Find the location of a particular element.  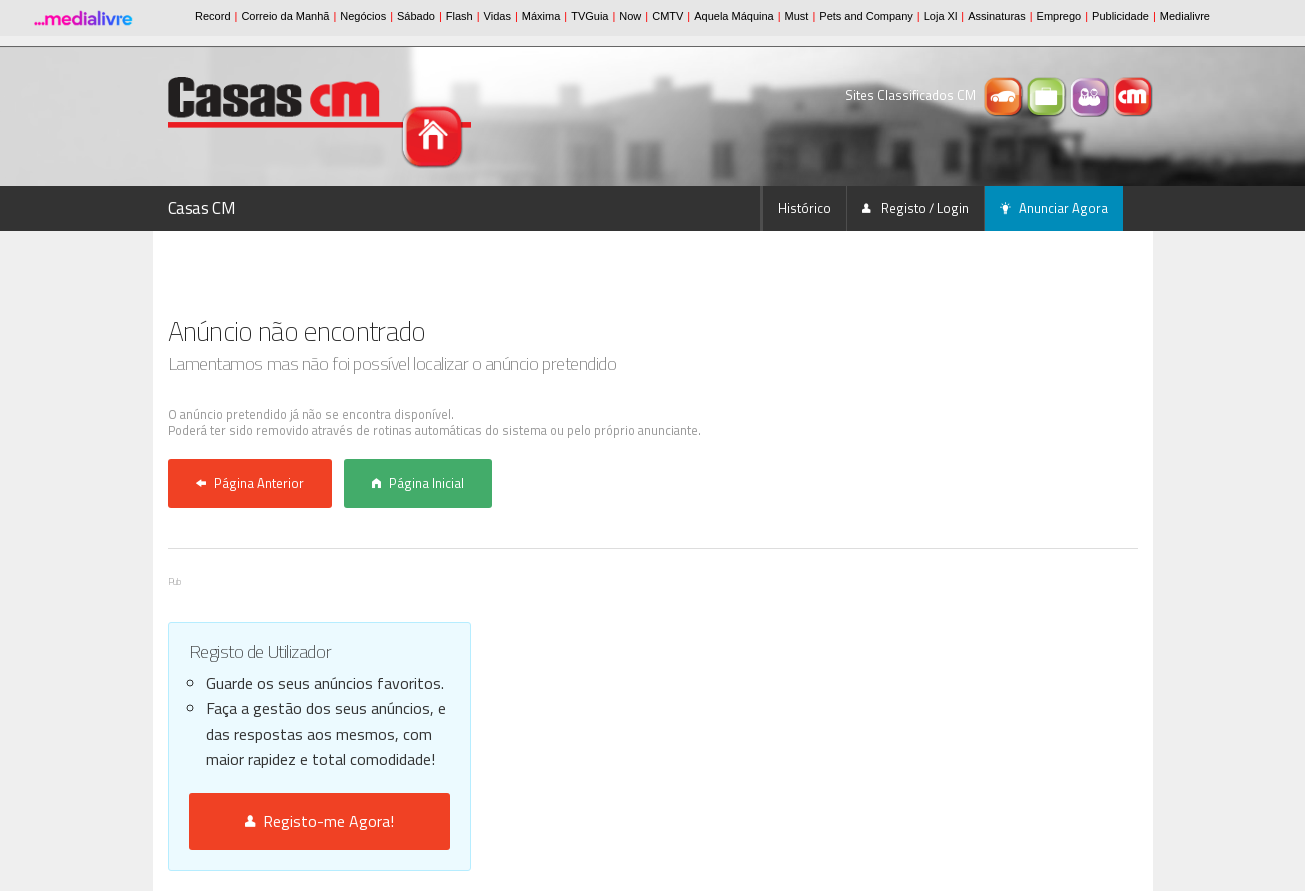

Anunciar Agora is located at coordinates (1054, 208).